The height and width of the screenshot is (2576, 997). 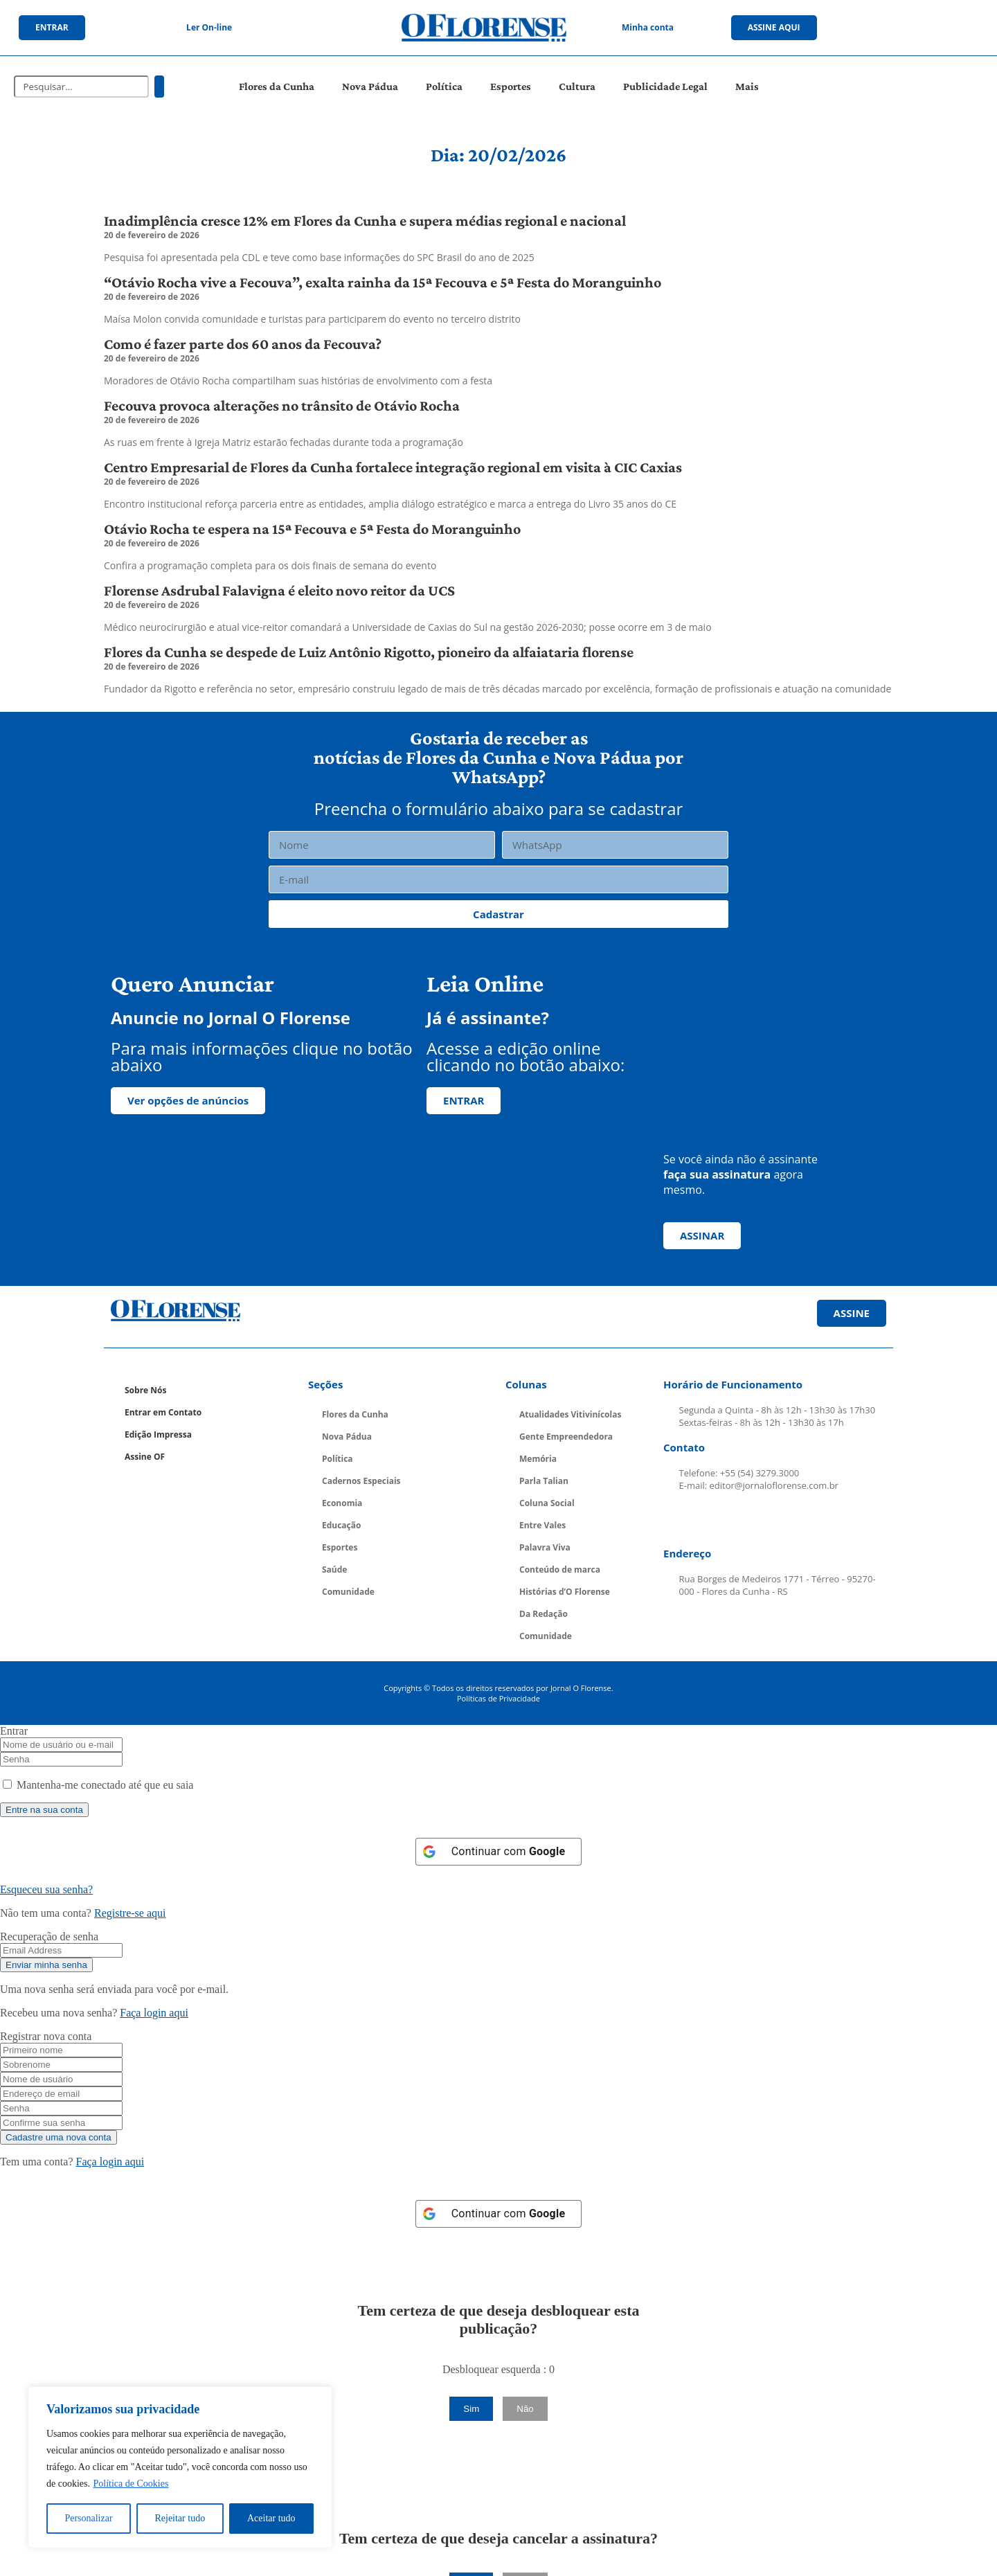 I want to click on Edição Impressa, so click(x=158, y=1434).